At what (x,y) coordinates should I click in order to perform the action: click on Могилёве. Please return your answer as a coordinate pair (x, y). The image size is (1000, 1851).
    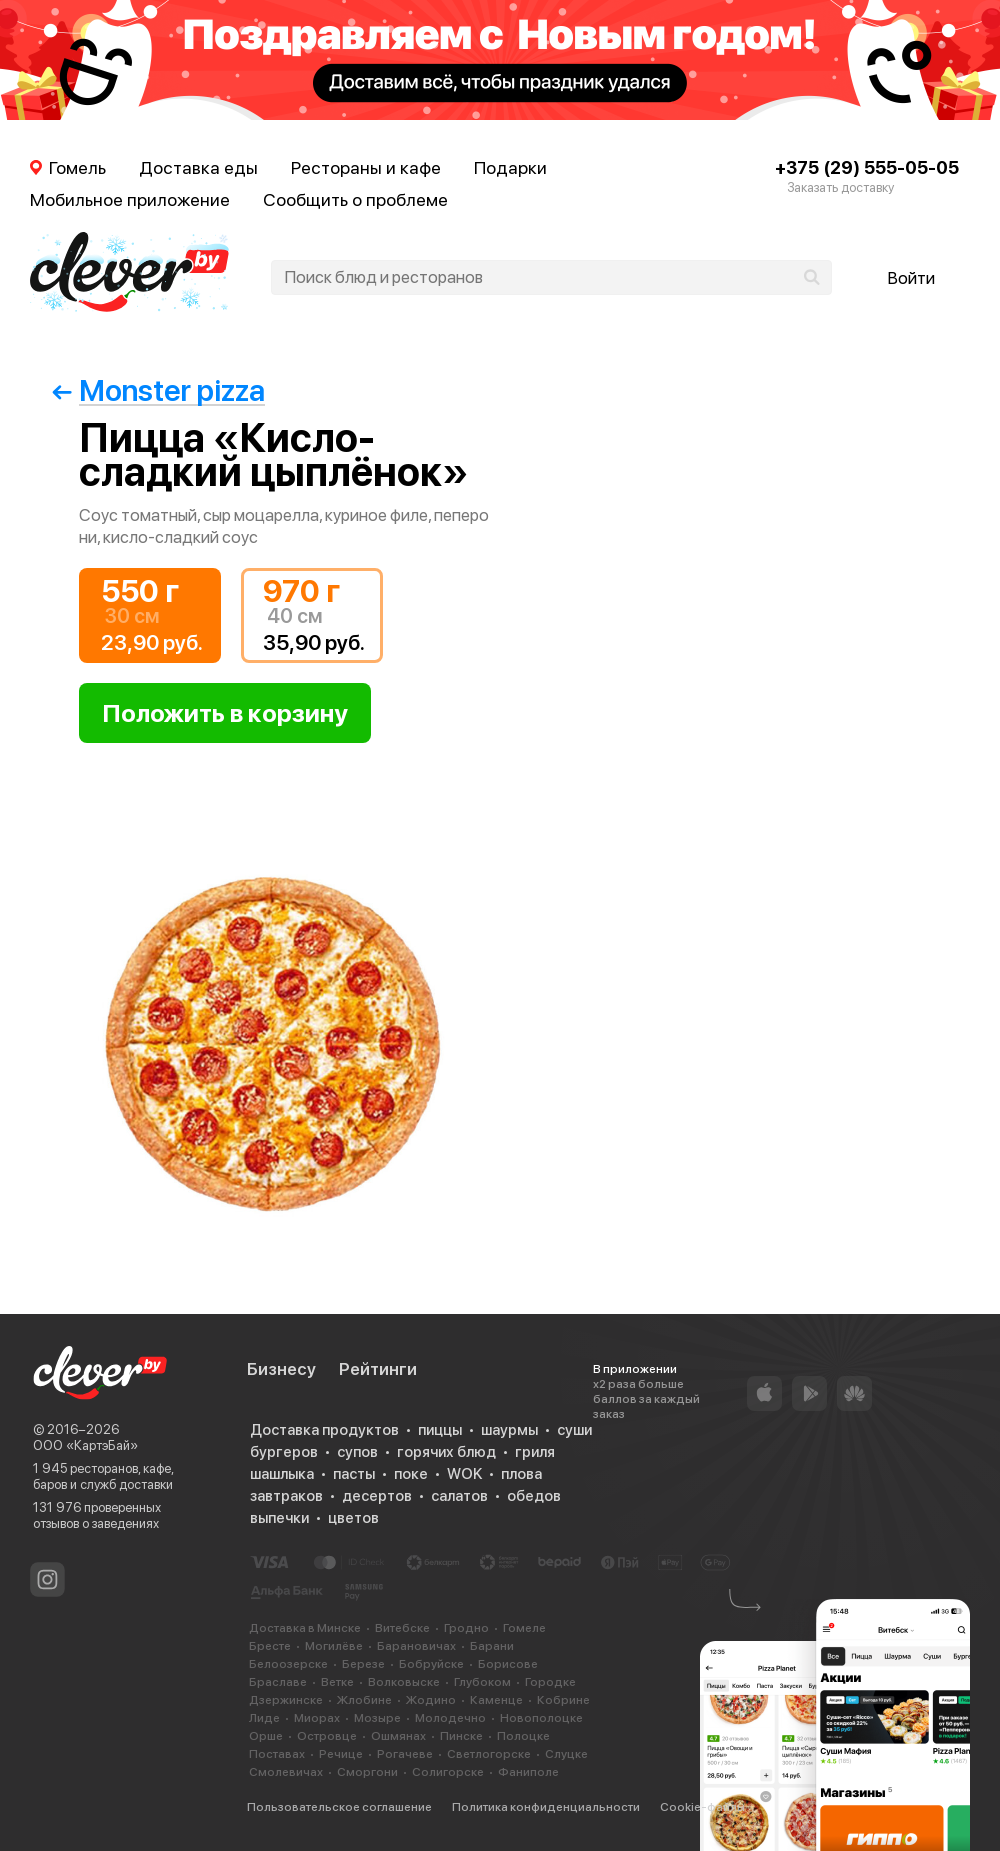
    Looking at the image, I should click on (334, 1646).